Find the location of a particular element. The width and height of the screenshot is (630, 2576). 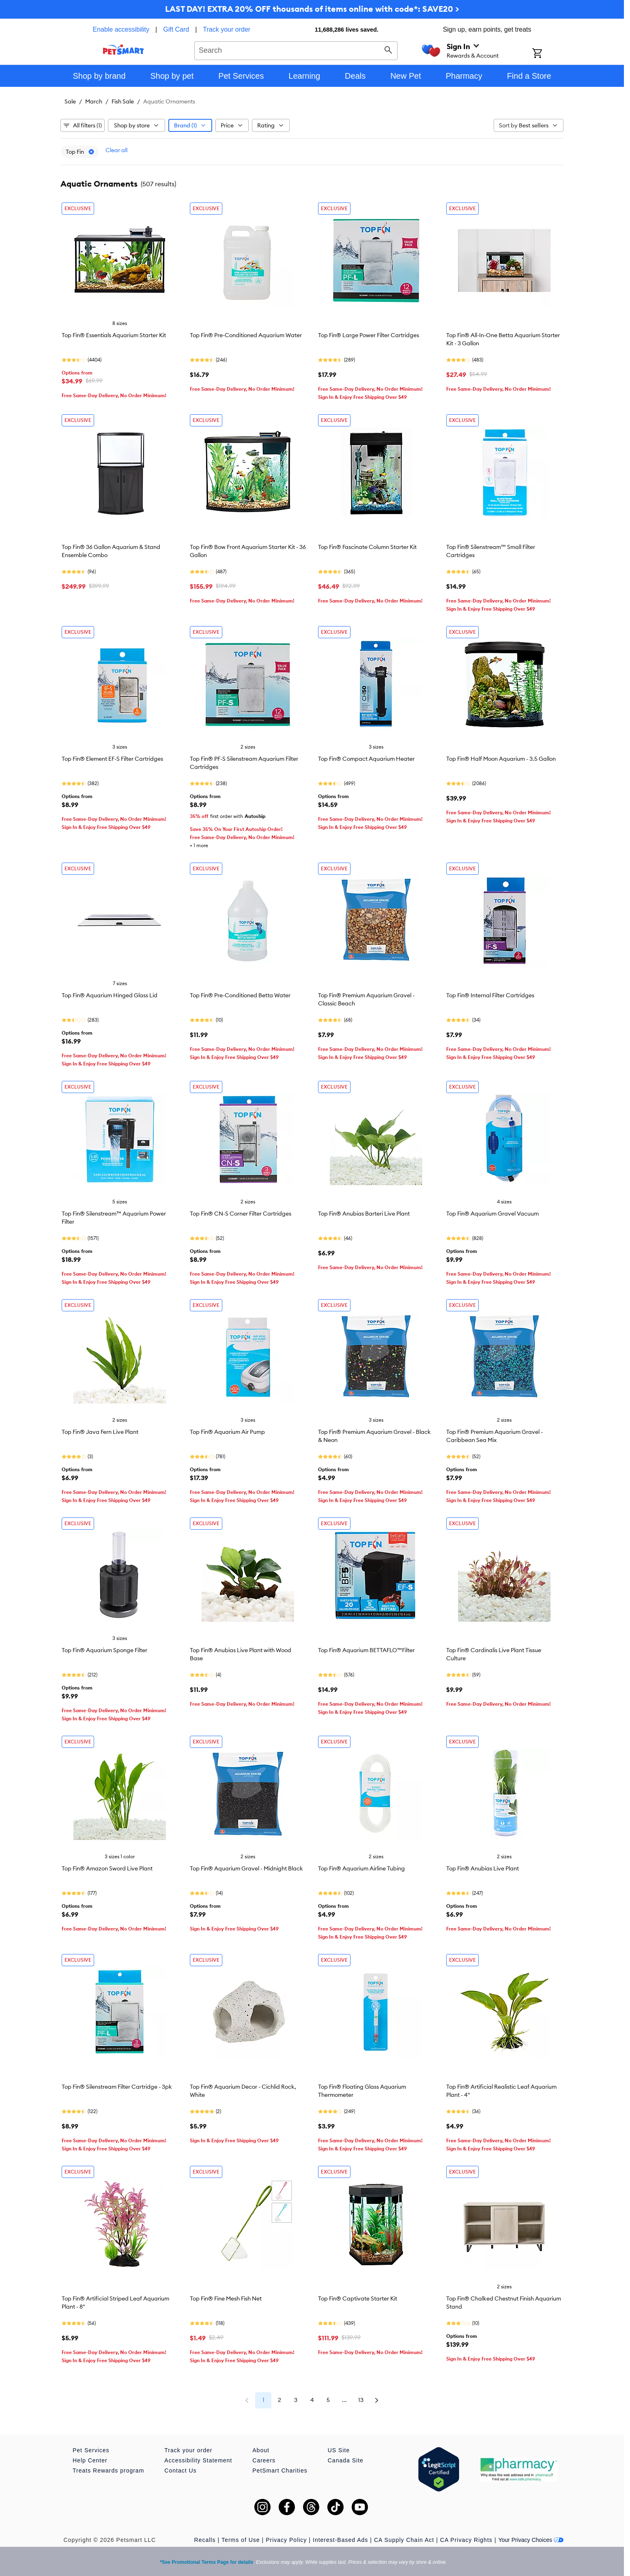

[combobox] is located at coordinates (296, 49).